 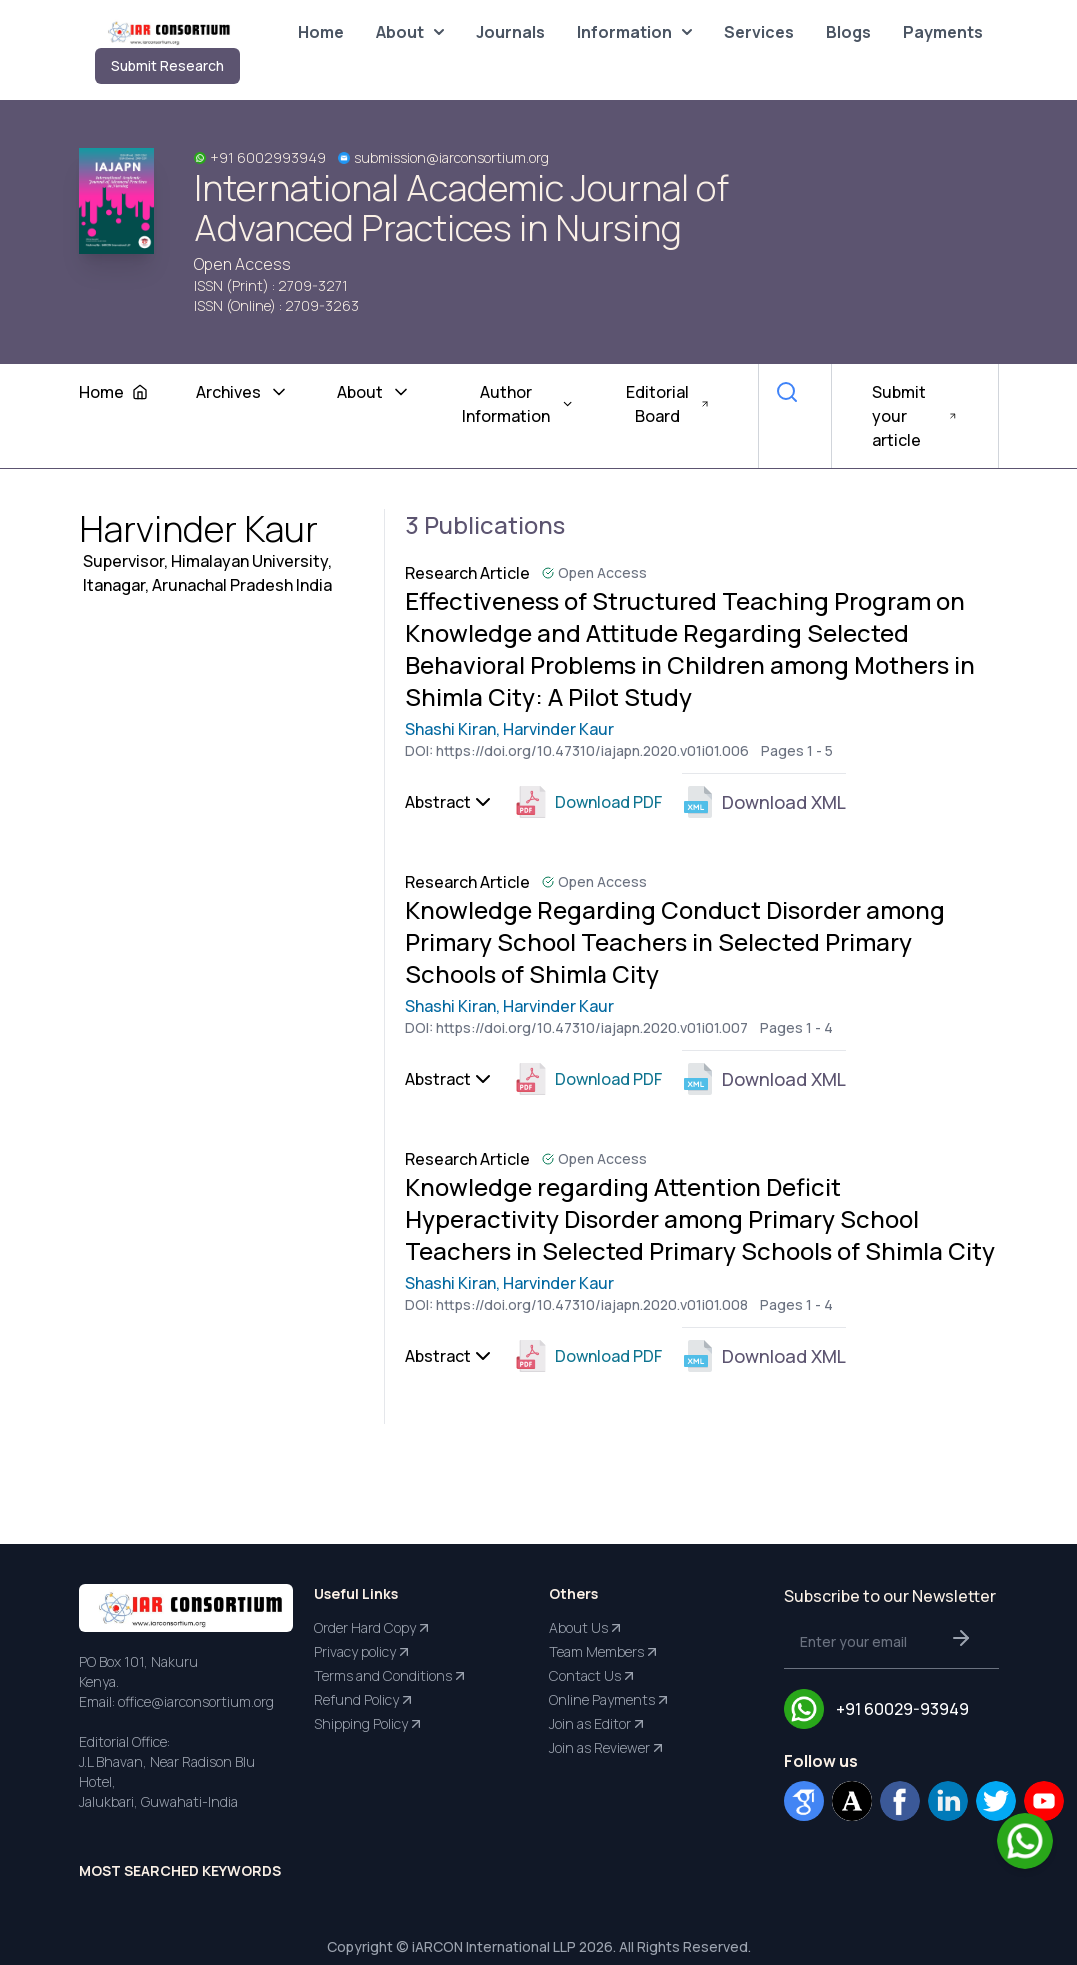 I want to click on Services, so click(x=759, y=32).